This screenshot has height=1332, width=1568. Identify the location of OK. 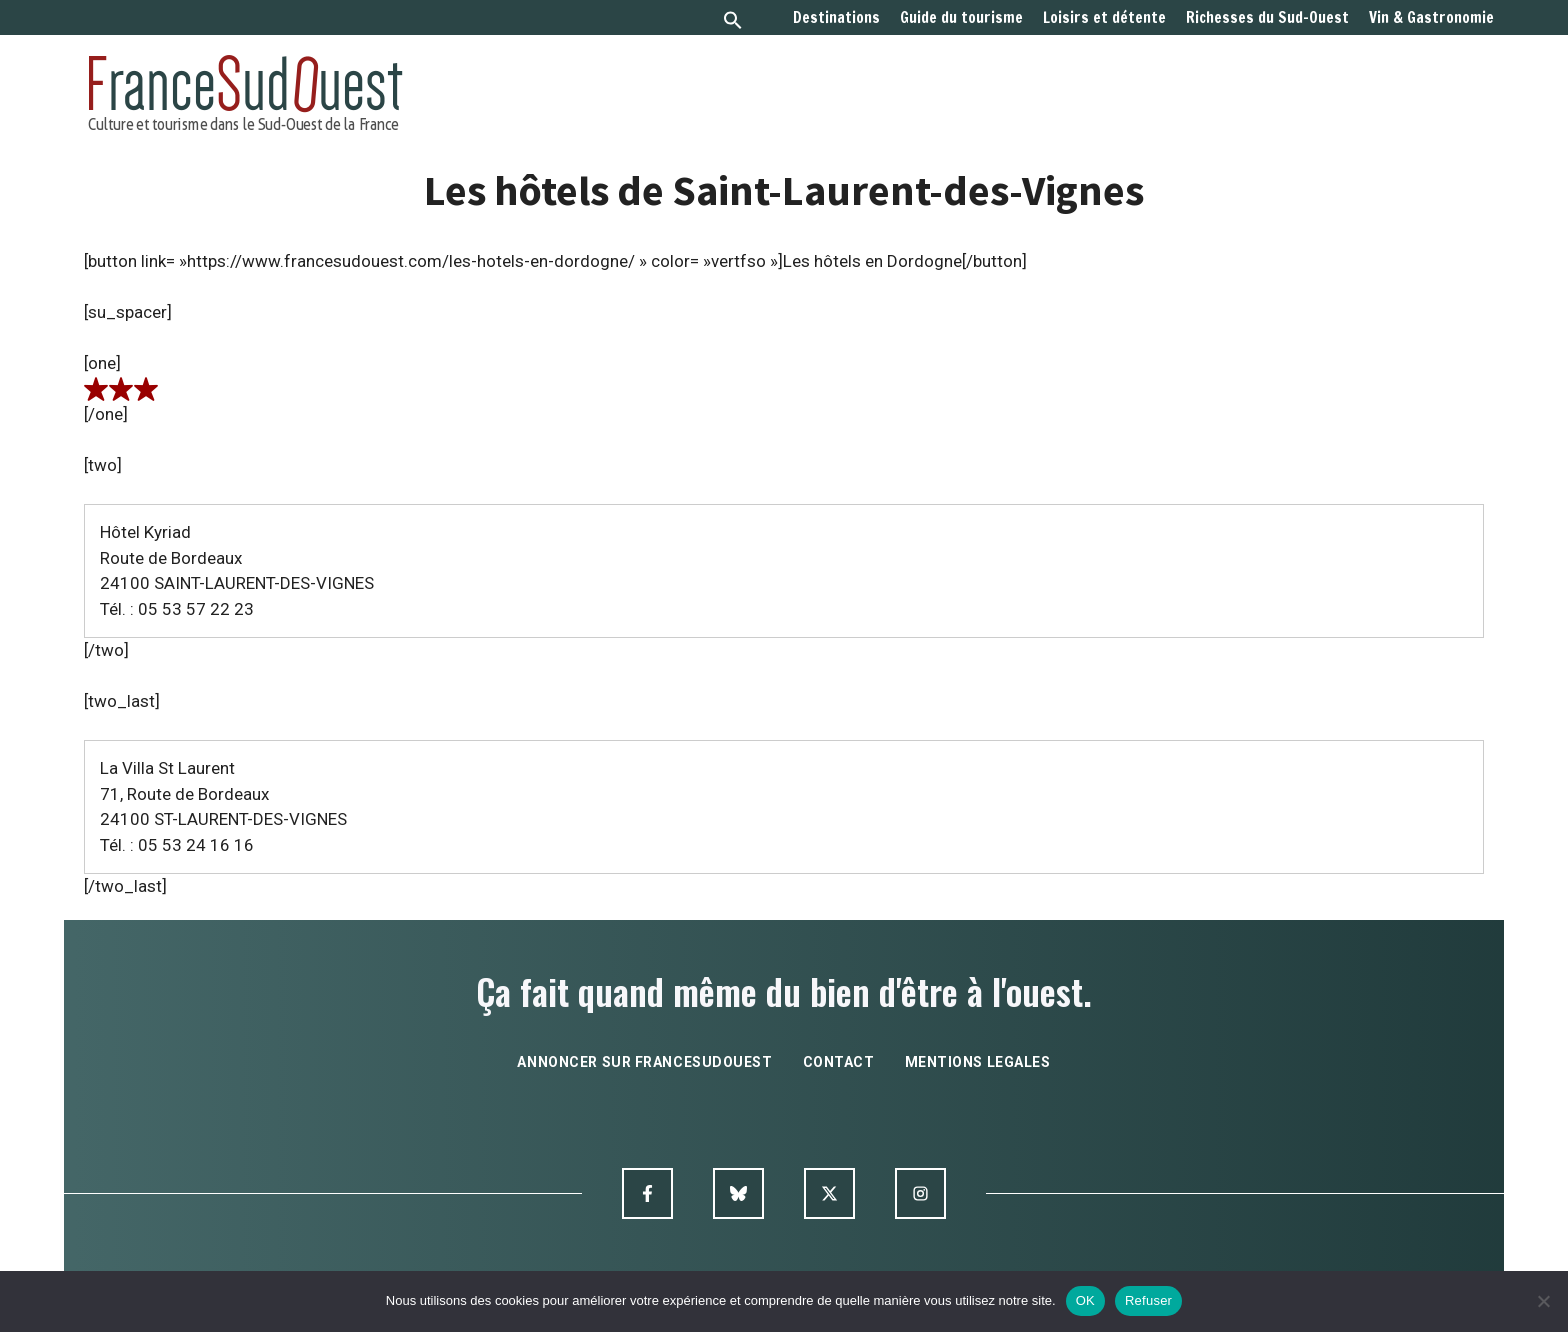
(1085, 1300).